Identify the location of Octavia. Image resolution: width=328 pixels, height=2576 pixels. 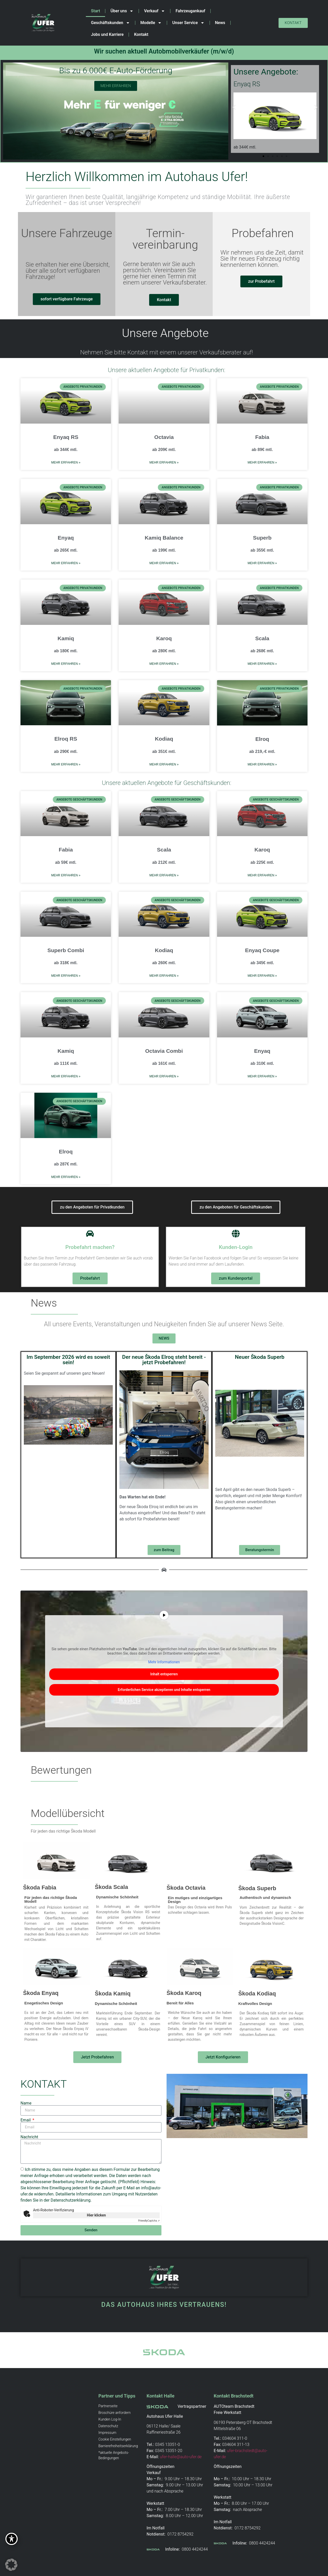
(164, 437).